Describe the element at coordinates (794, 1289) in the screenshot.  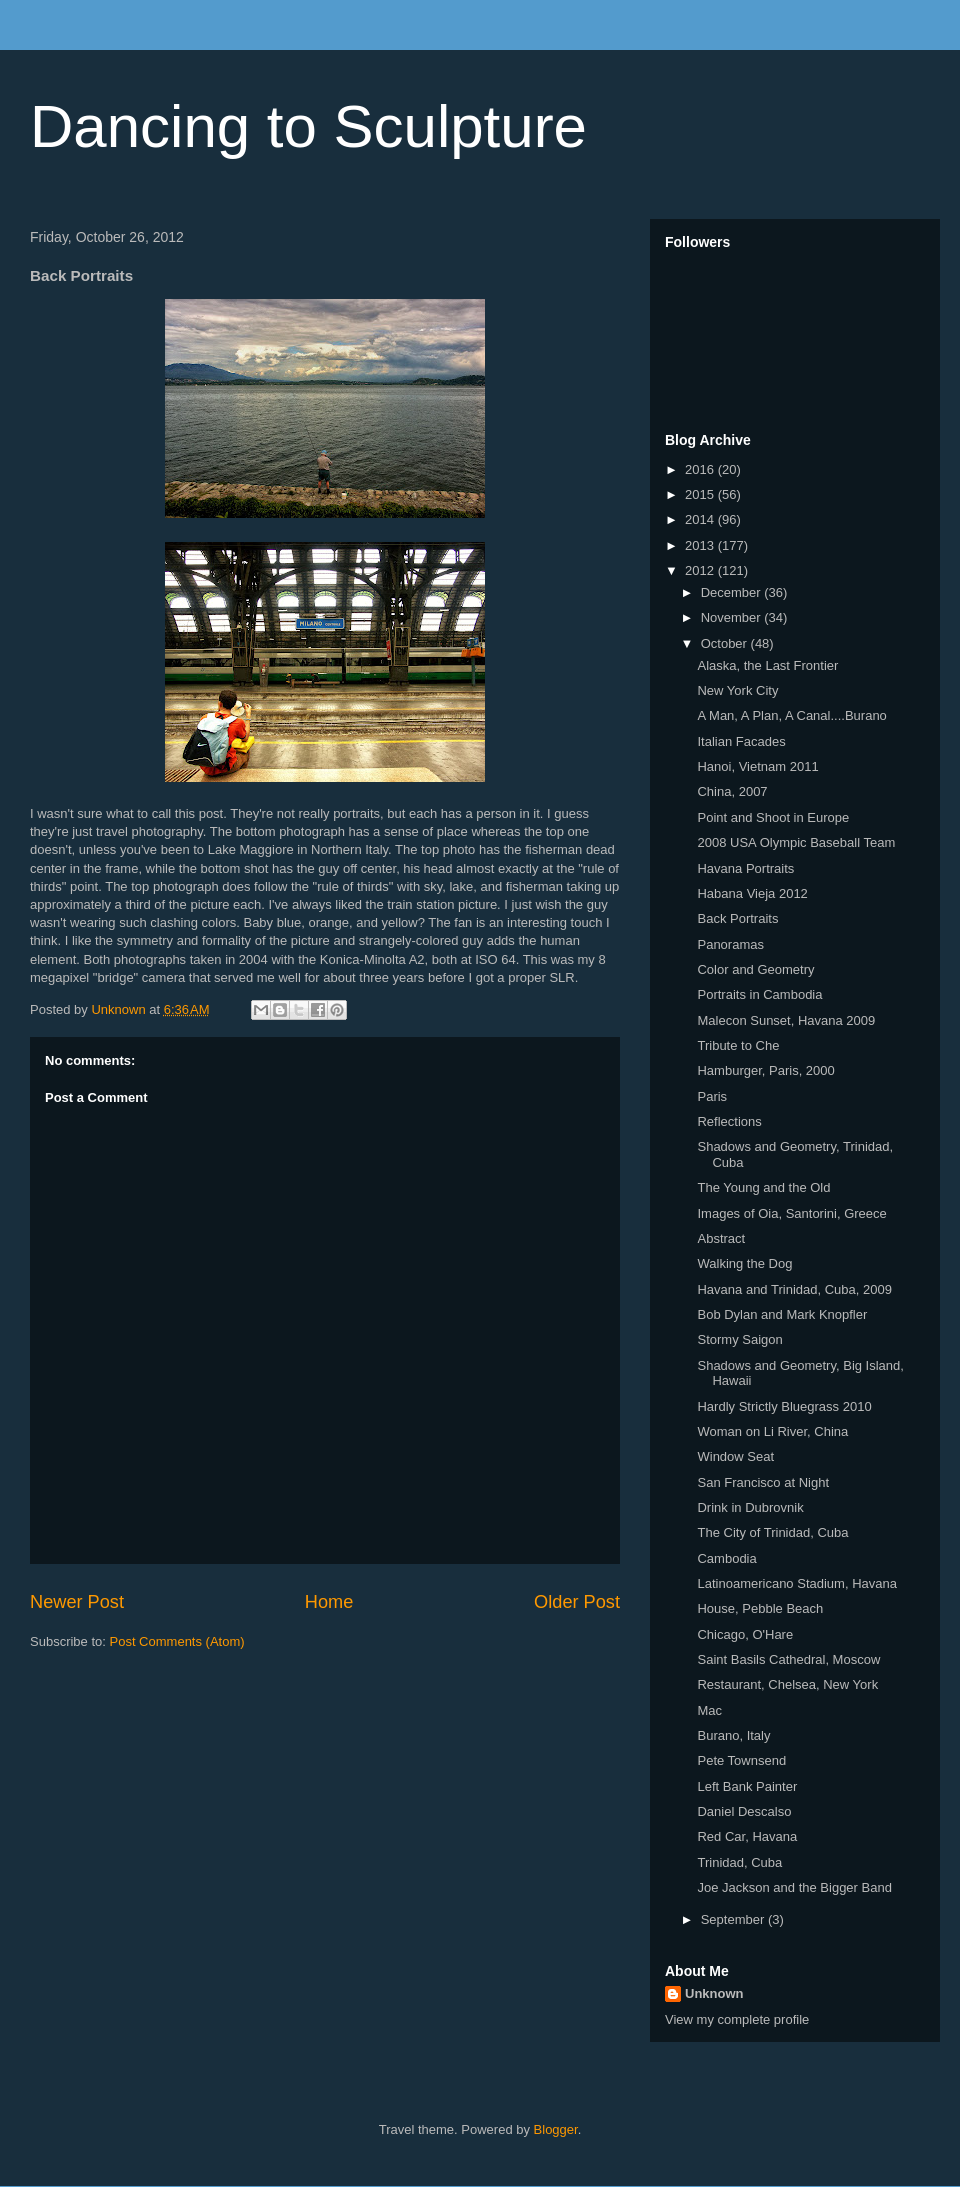
I see `Havana and Trinidad, Cuba, 2009` at that location.